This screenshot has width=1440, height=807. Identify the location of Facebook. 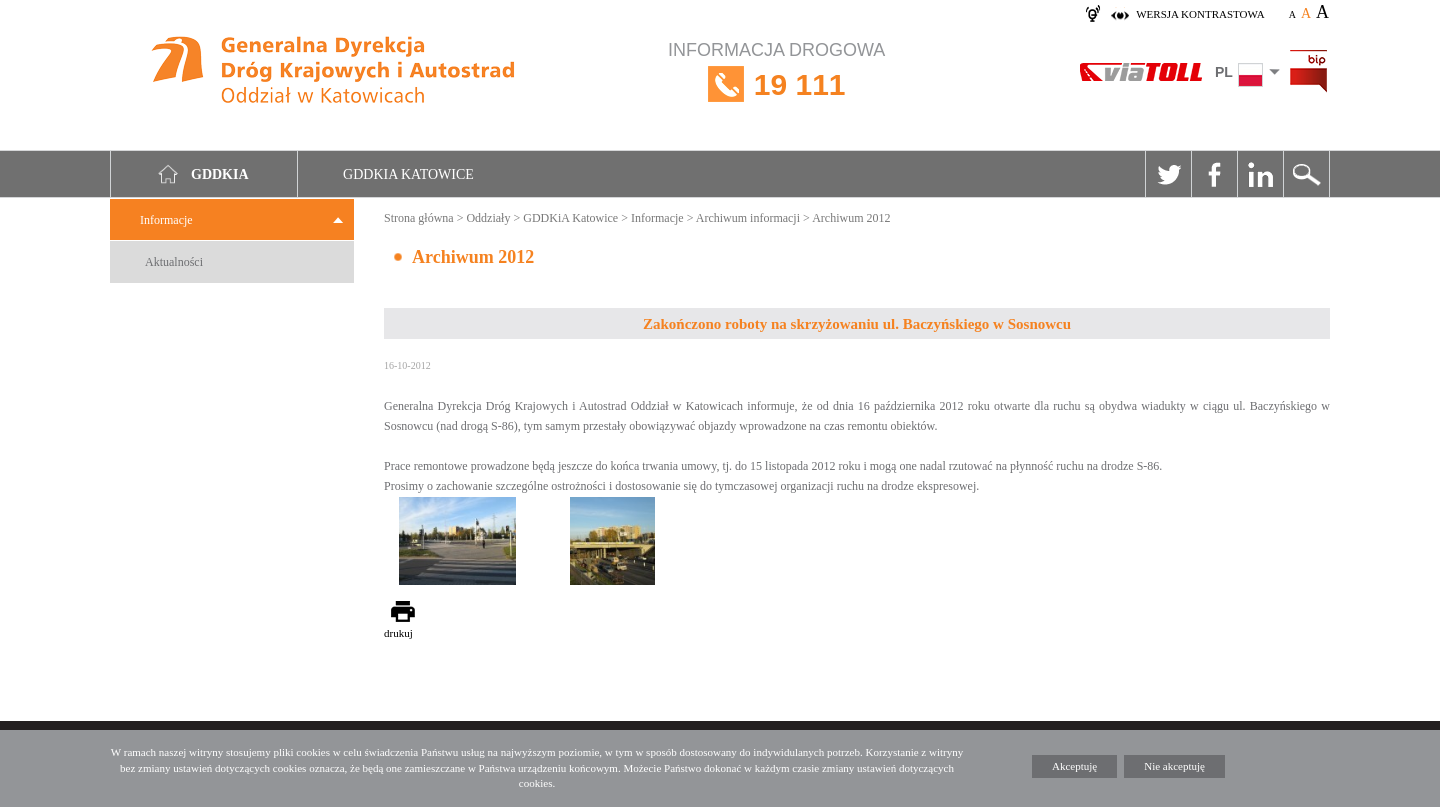
(1214, 174).